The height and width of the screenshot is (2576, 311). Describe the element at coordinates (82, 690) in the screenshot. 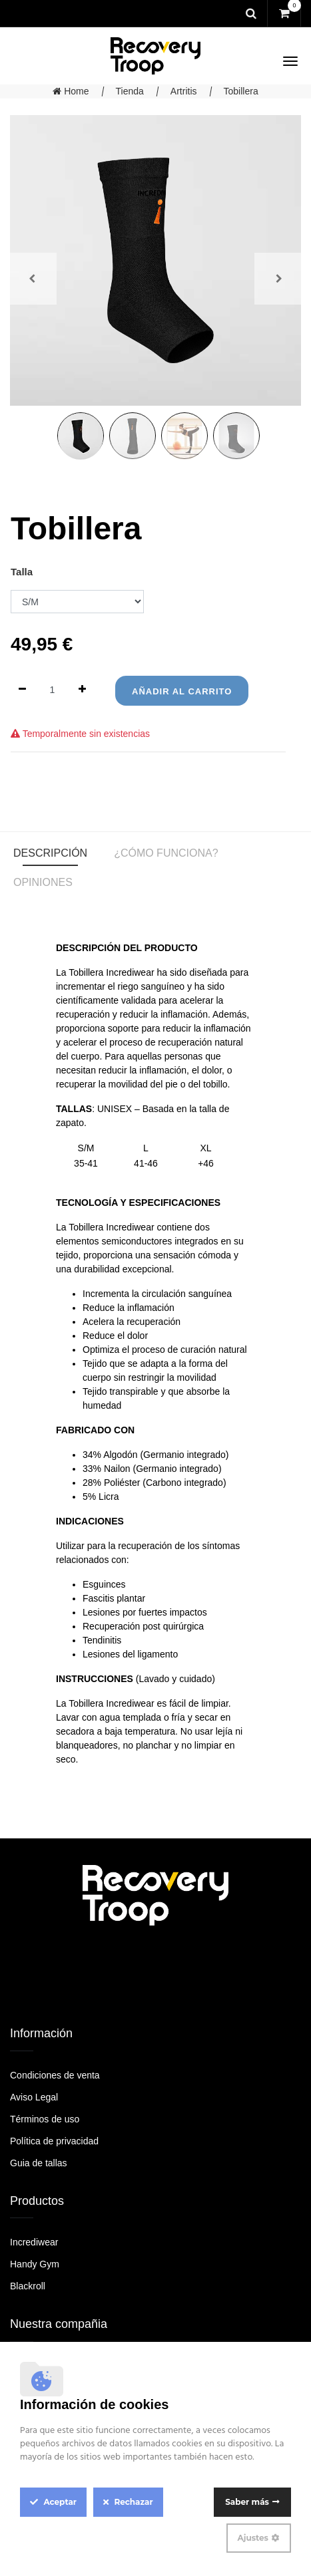

I see `[Agregue uno]` at that location.